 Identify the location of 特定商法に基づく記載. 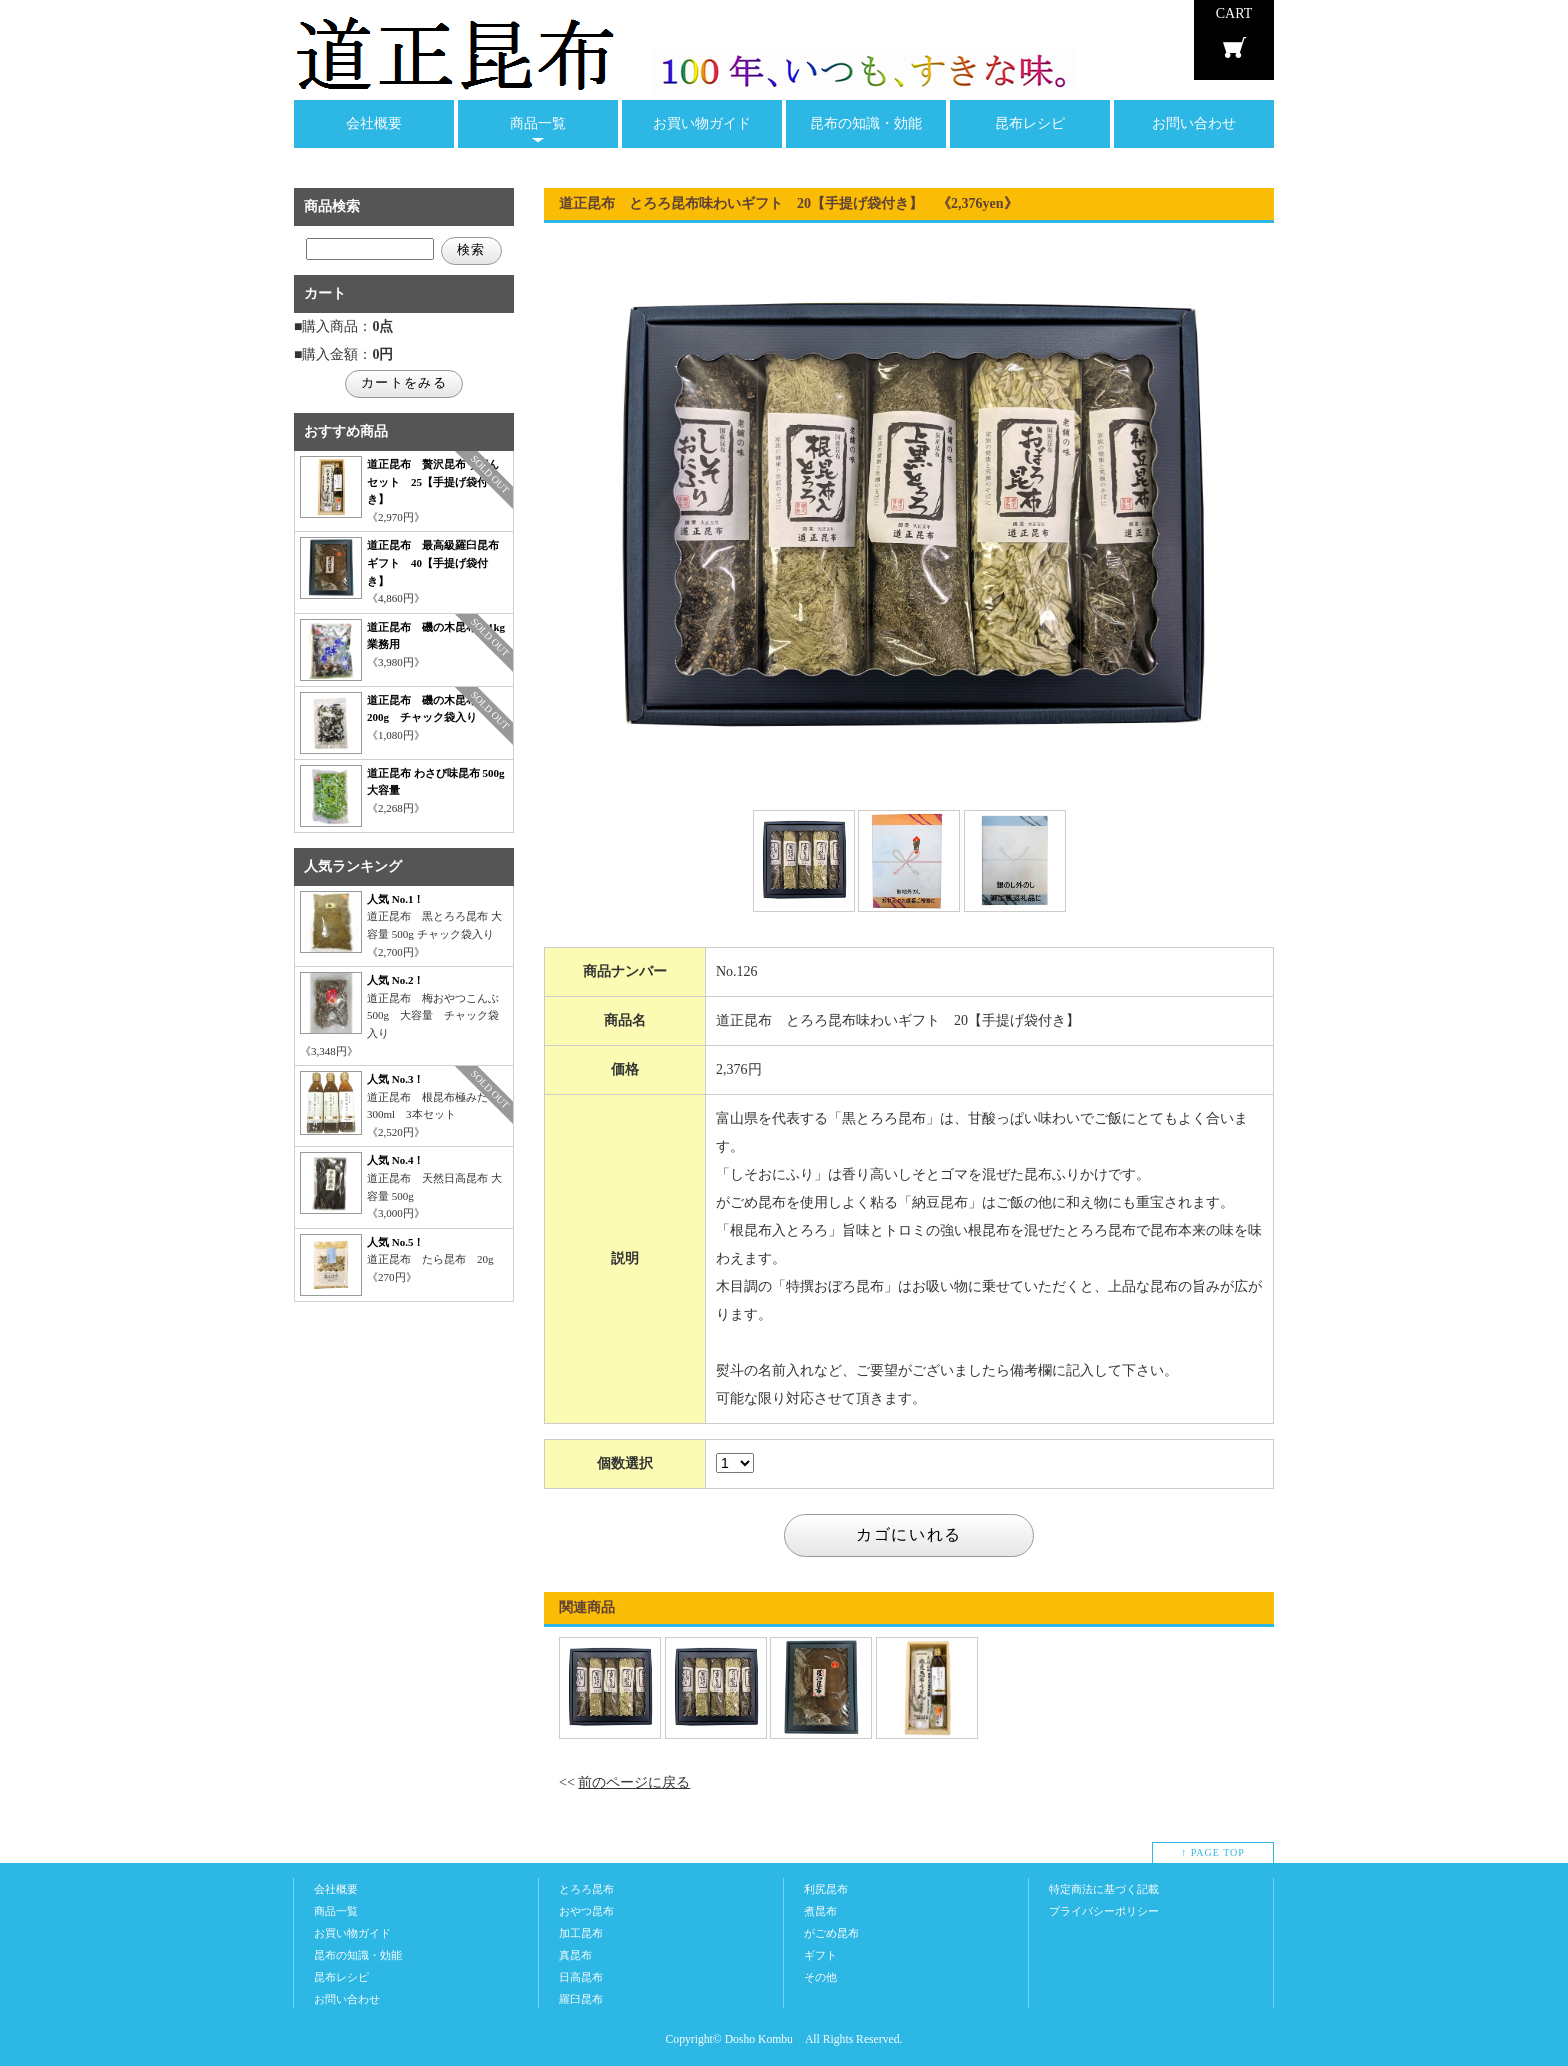
(1104, 1889).